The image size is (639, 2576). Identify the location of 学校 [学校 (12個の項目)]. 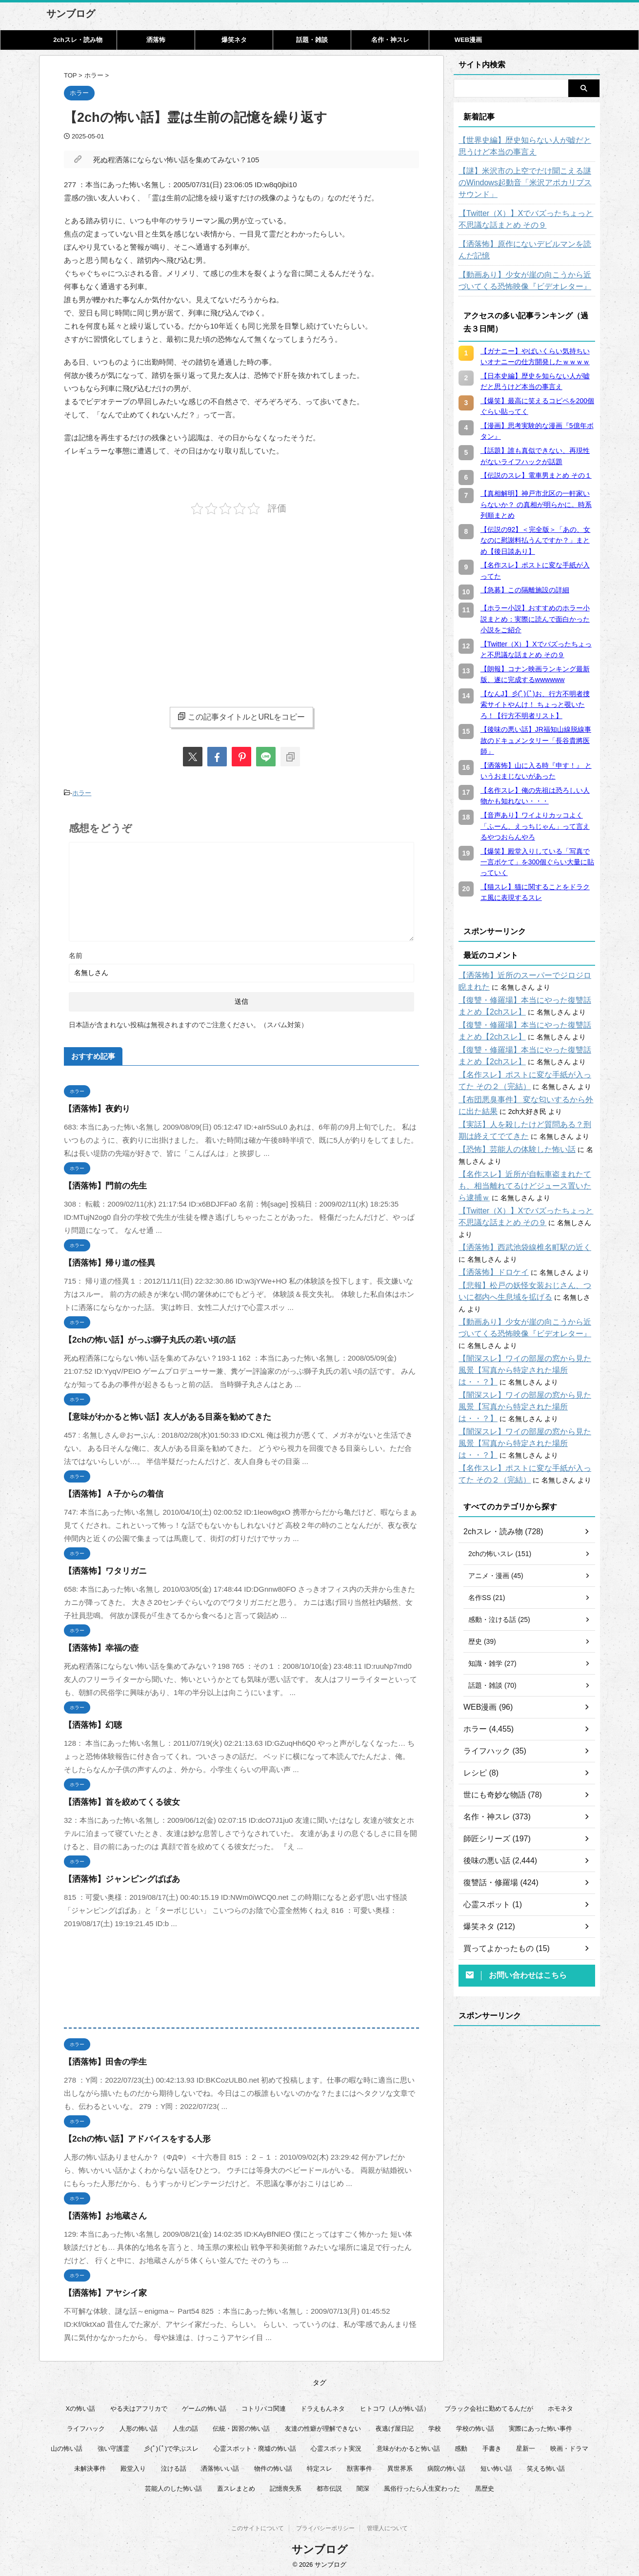
(434, 2426).